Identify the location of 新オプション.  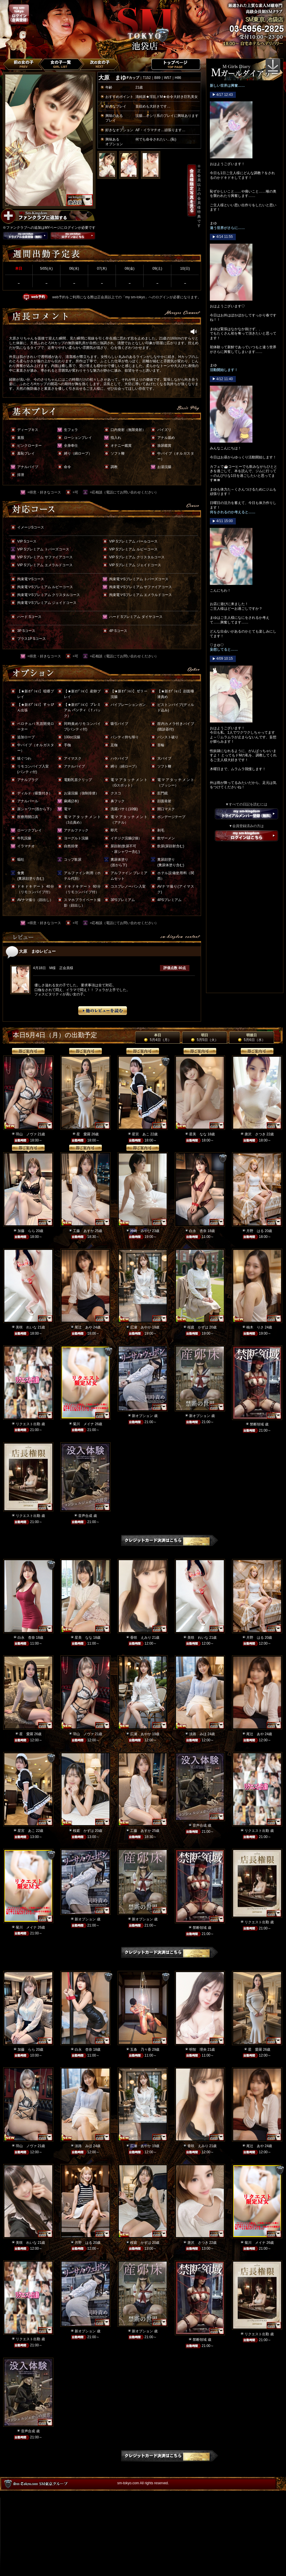
(142, 1416).